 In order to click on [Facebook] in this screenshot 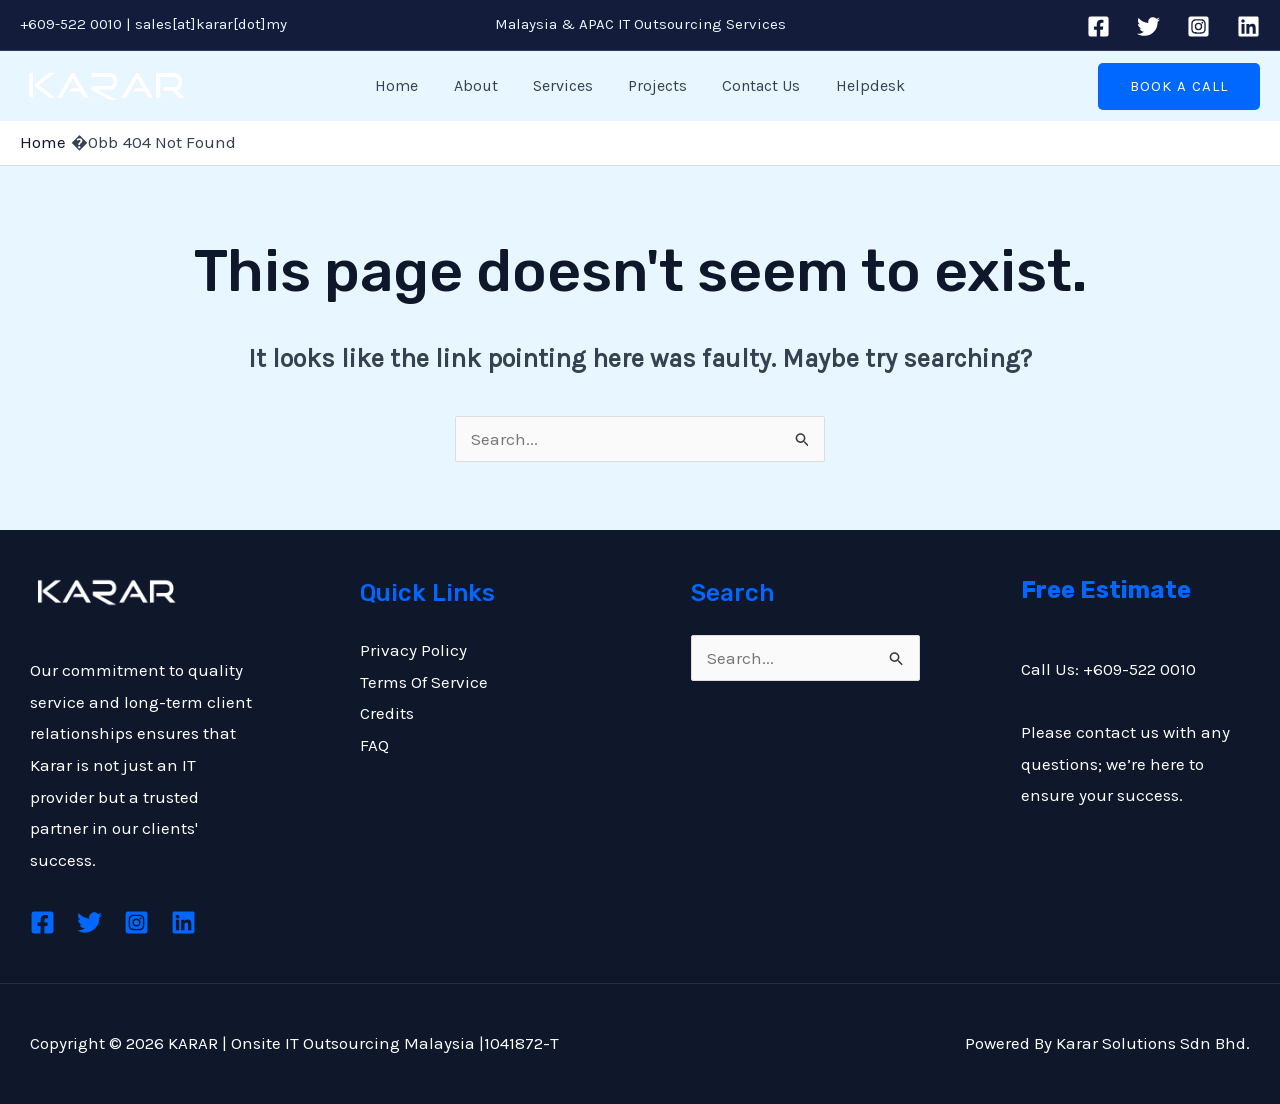, I will do `click(1098, 26)`.